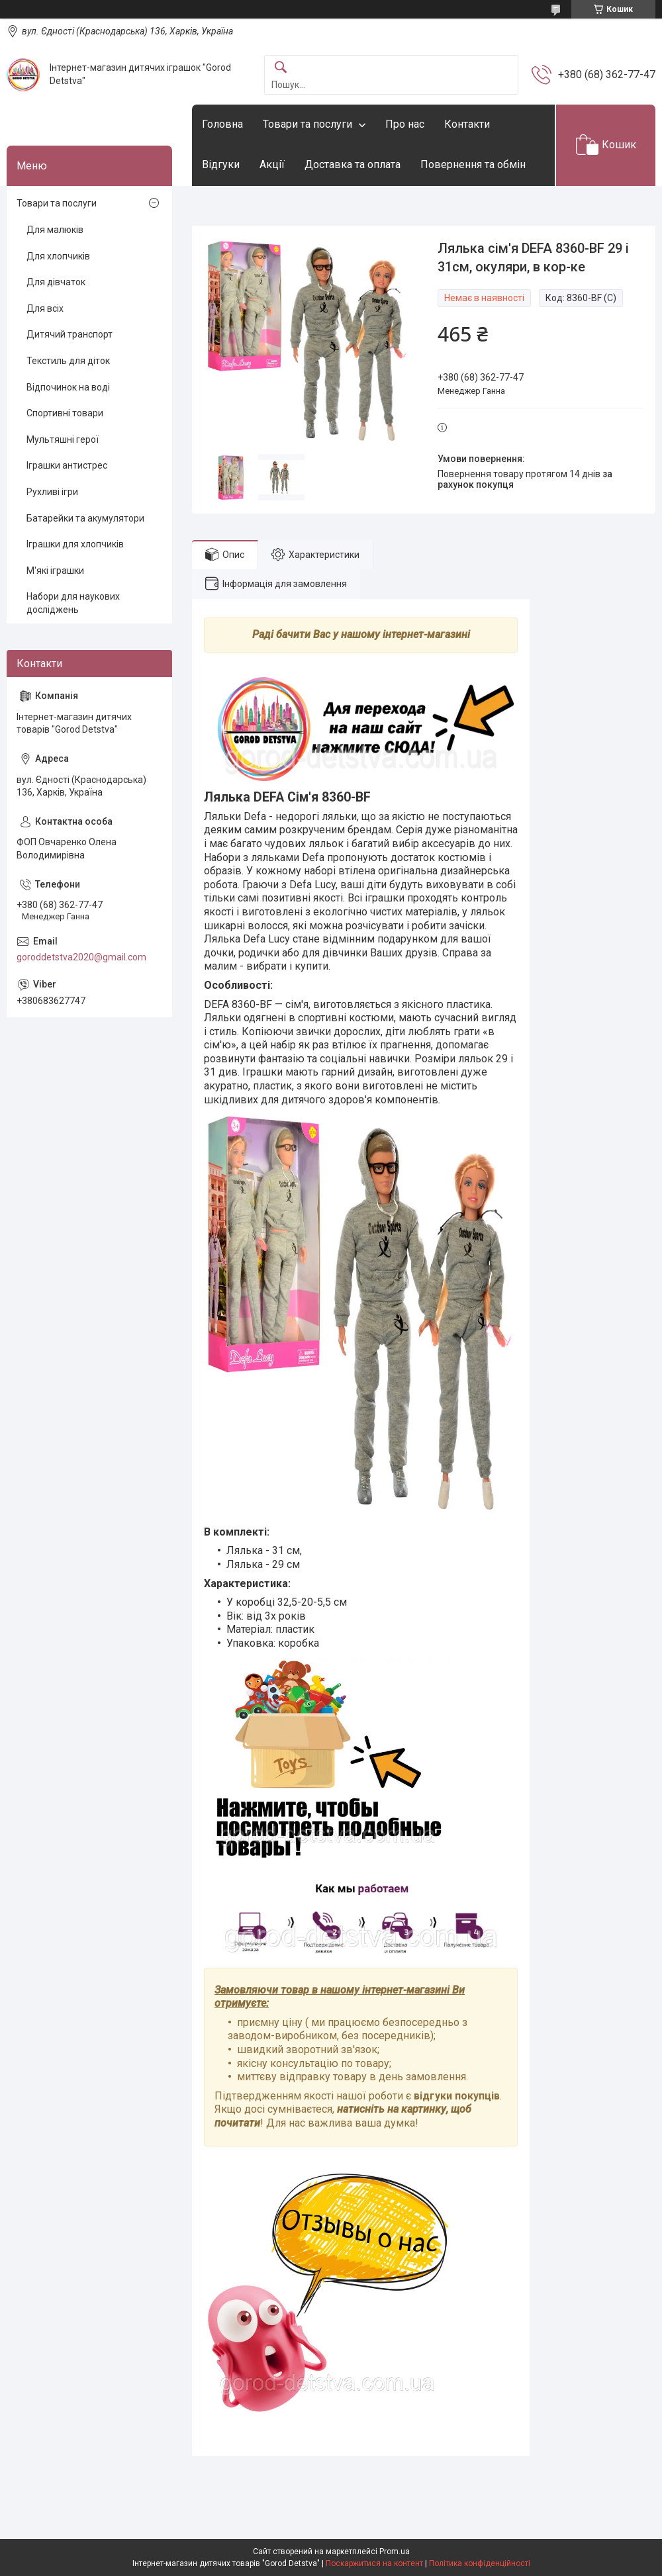 The height and width of the screenshot is (2576, 662). Describe the element at coordinates (45, 308) in the screenshot. I see `Для всіх` at that location.